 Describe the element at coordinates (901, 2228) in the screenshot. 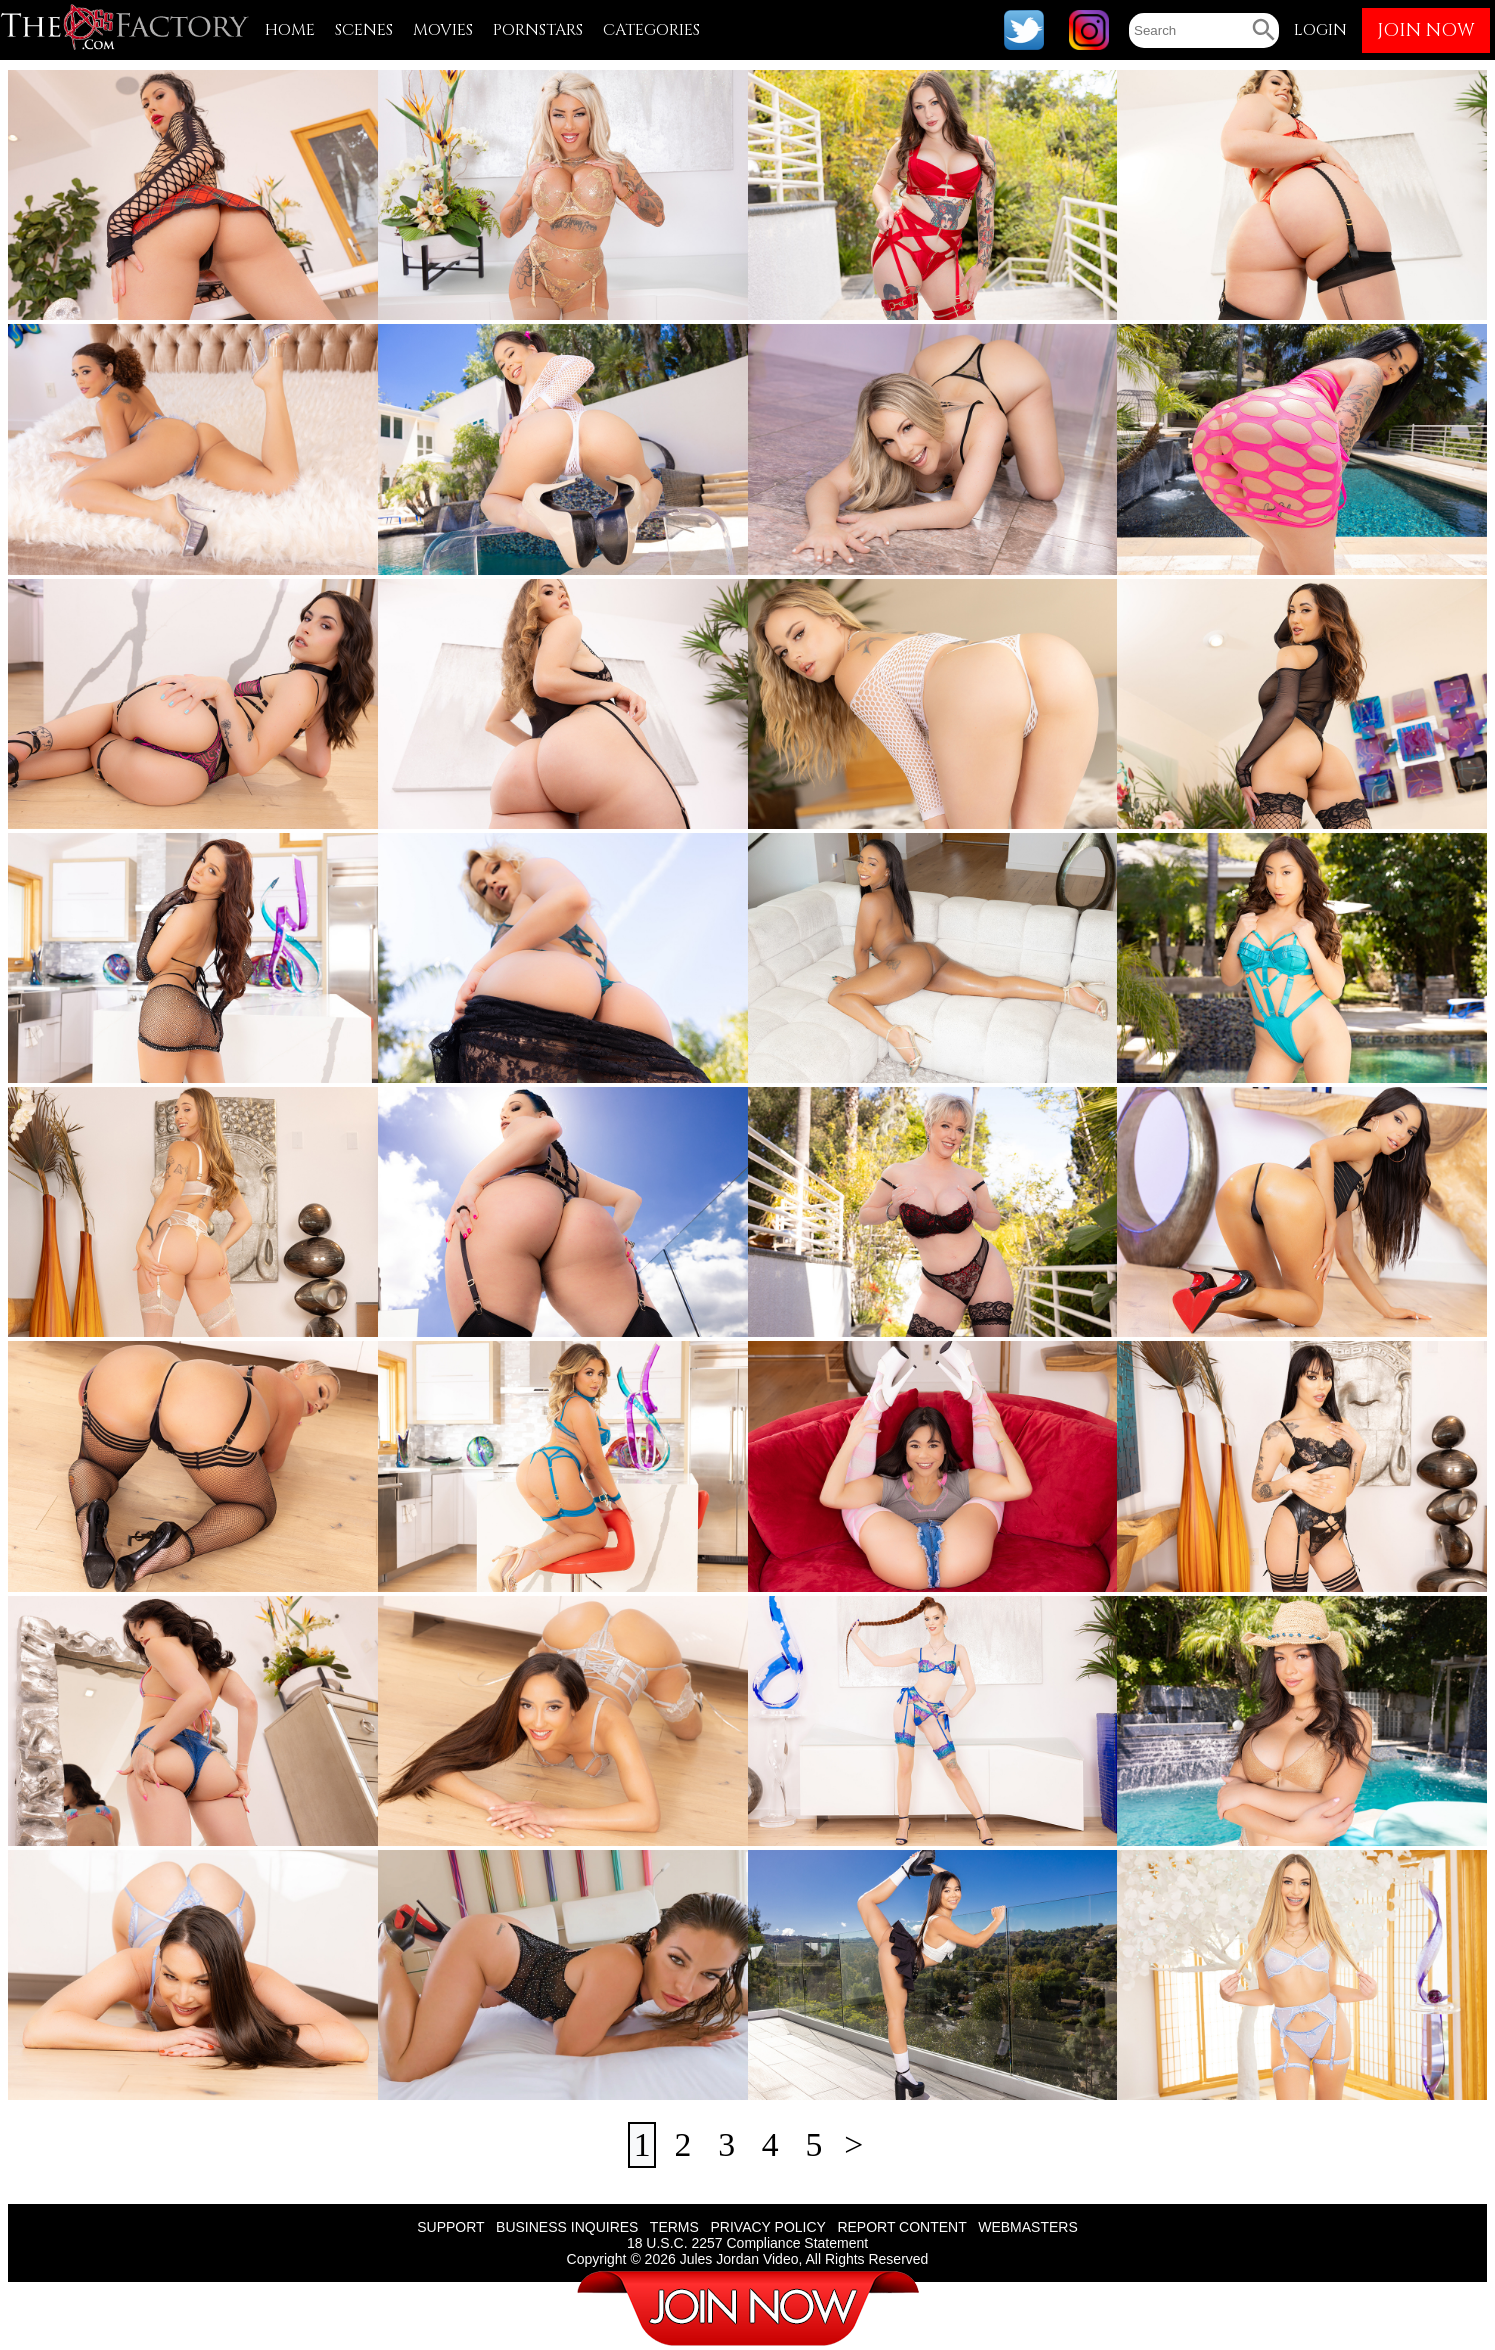

I see `REPORT CONTENT` at that location.